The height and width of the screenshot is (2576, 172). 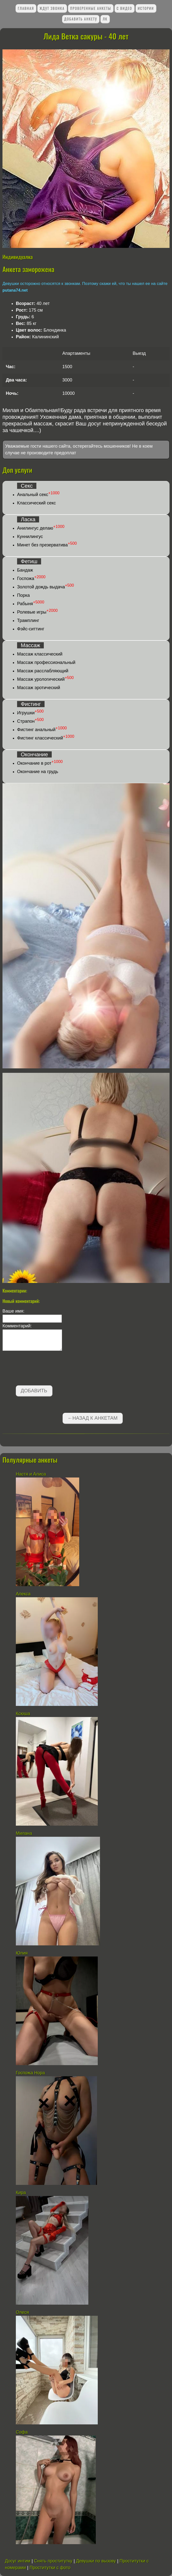 What do you see at coordinates (24, 1833) in the screenshot?
I see `Милана` at bounding box center [24, 1833].